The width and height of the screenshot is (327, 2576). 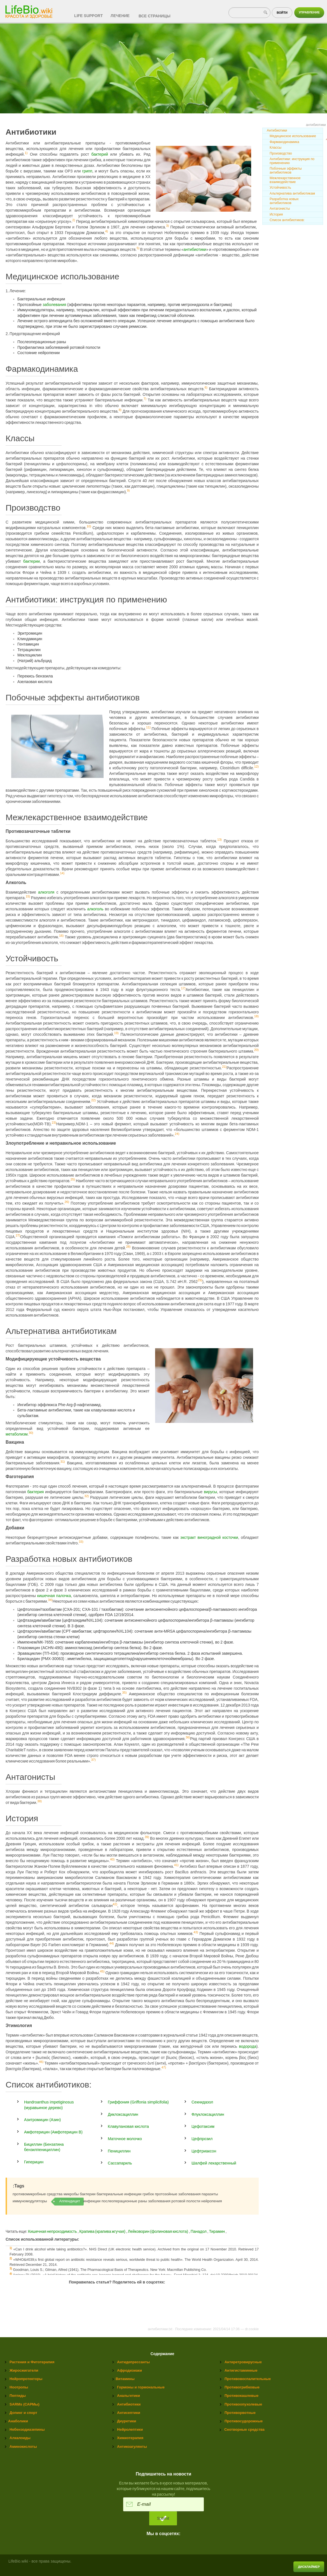 I want to click on Флуклоксациллин, so click(x=207, y=2114).